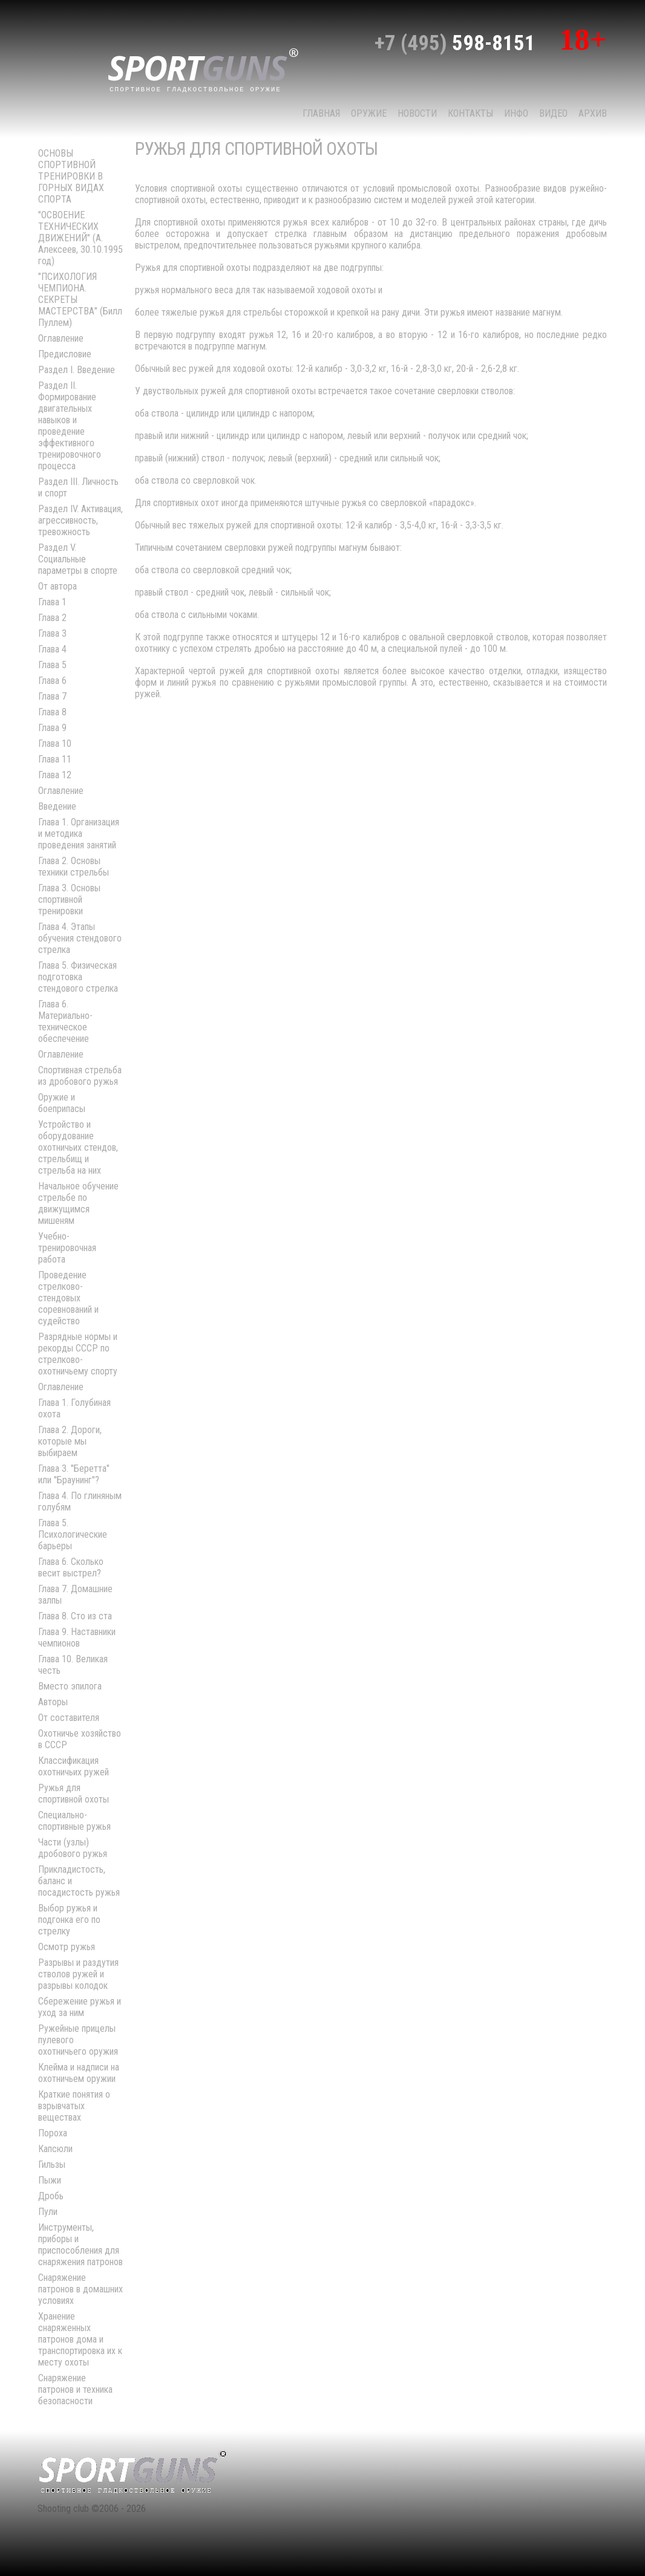  Describe the element at coordinates (69, 899) in the screenshot. I see `Глава 3. Основы спортивной тренировки` at that location.